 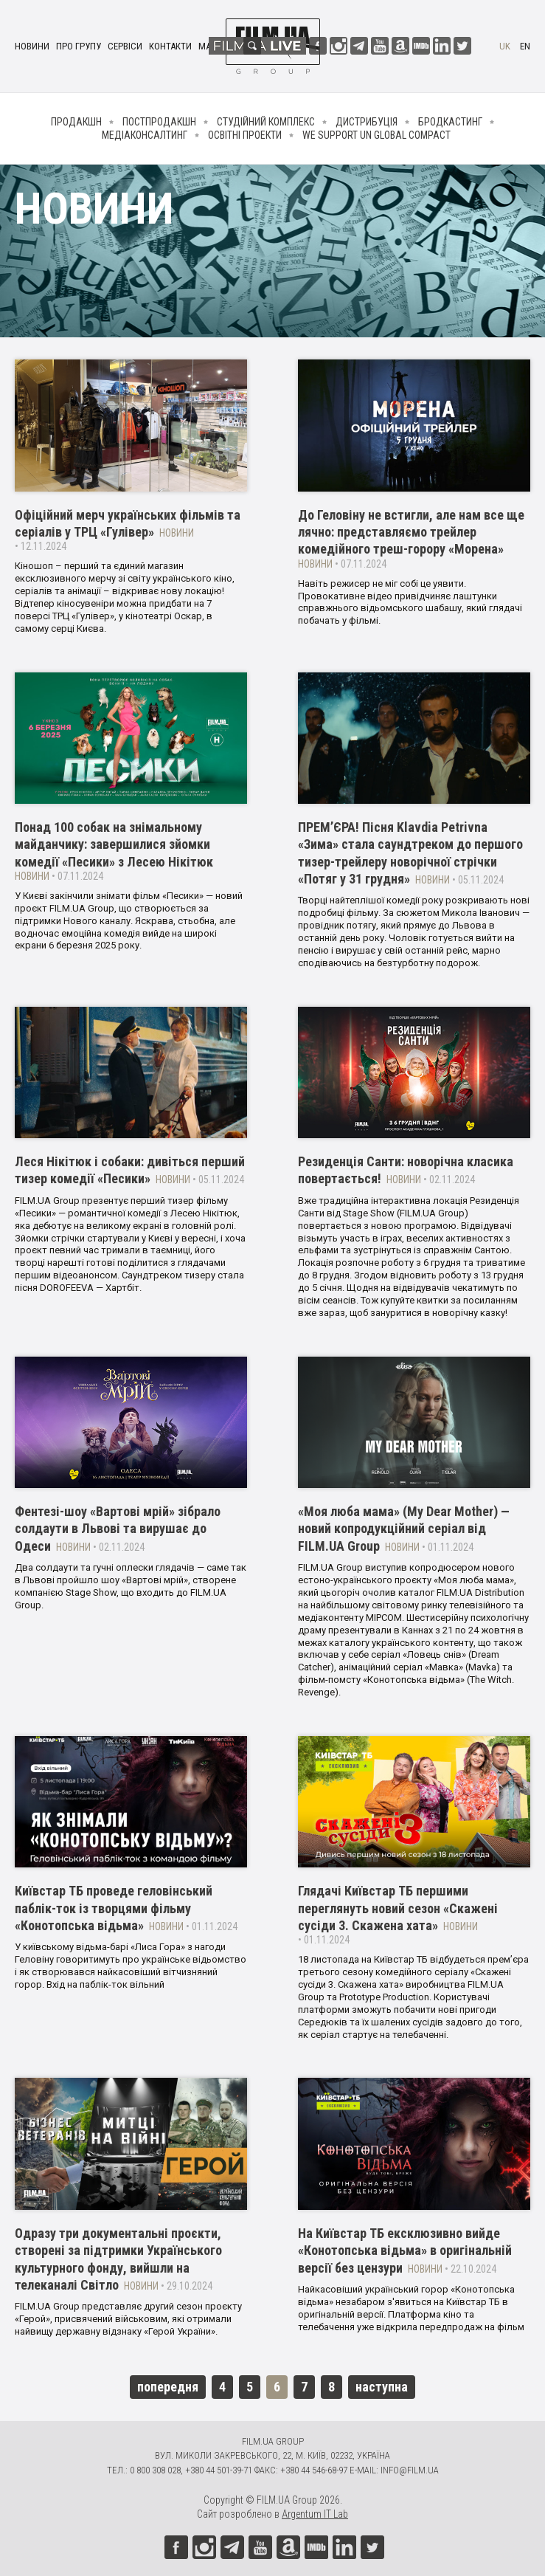 I want to click on Студійний комплекс, so click(x=266, y=122).